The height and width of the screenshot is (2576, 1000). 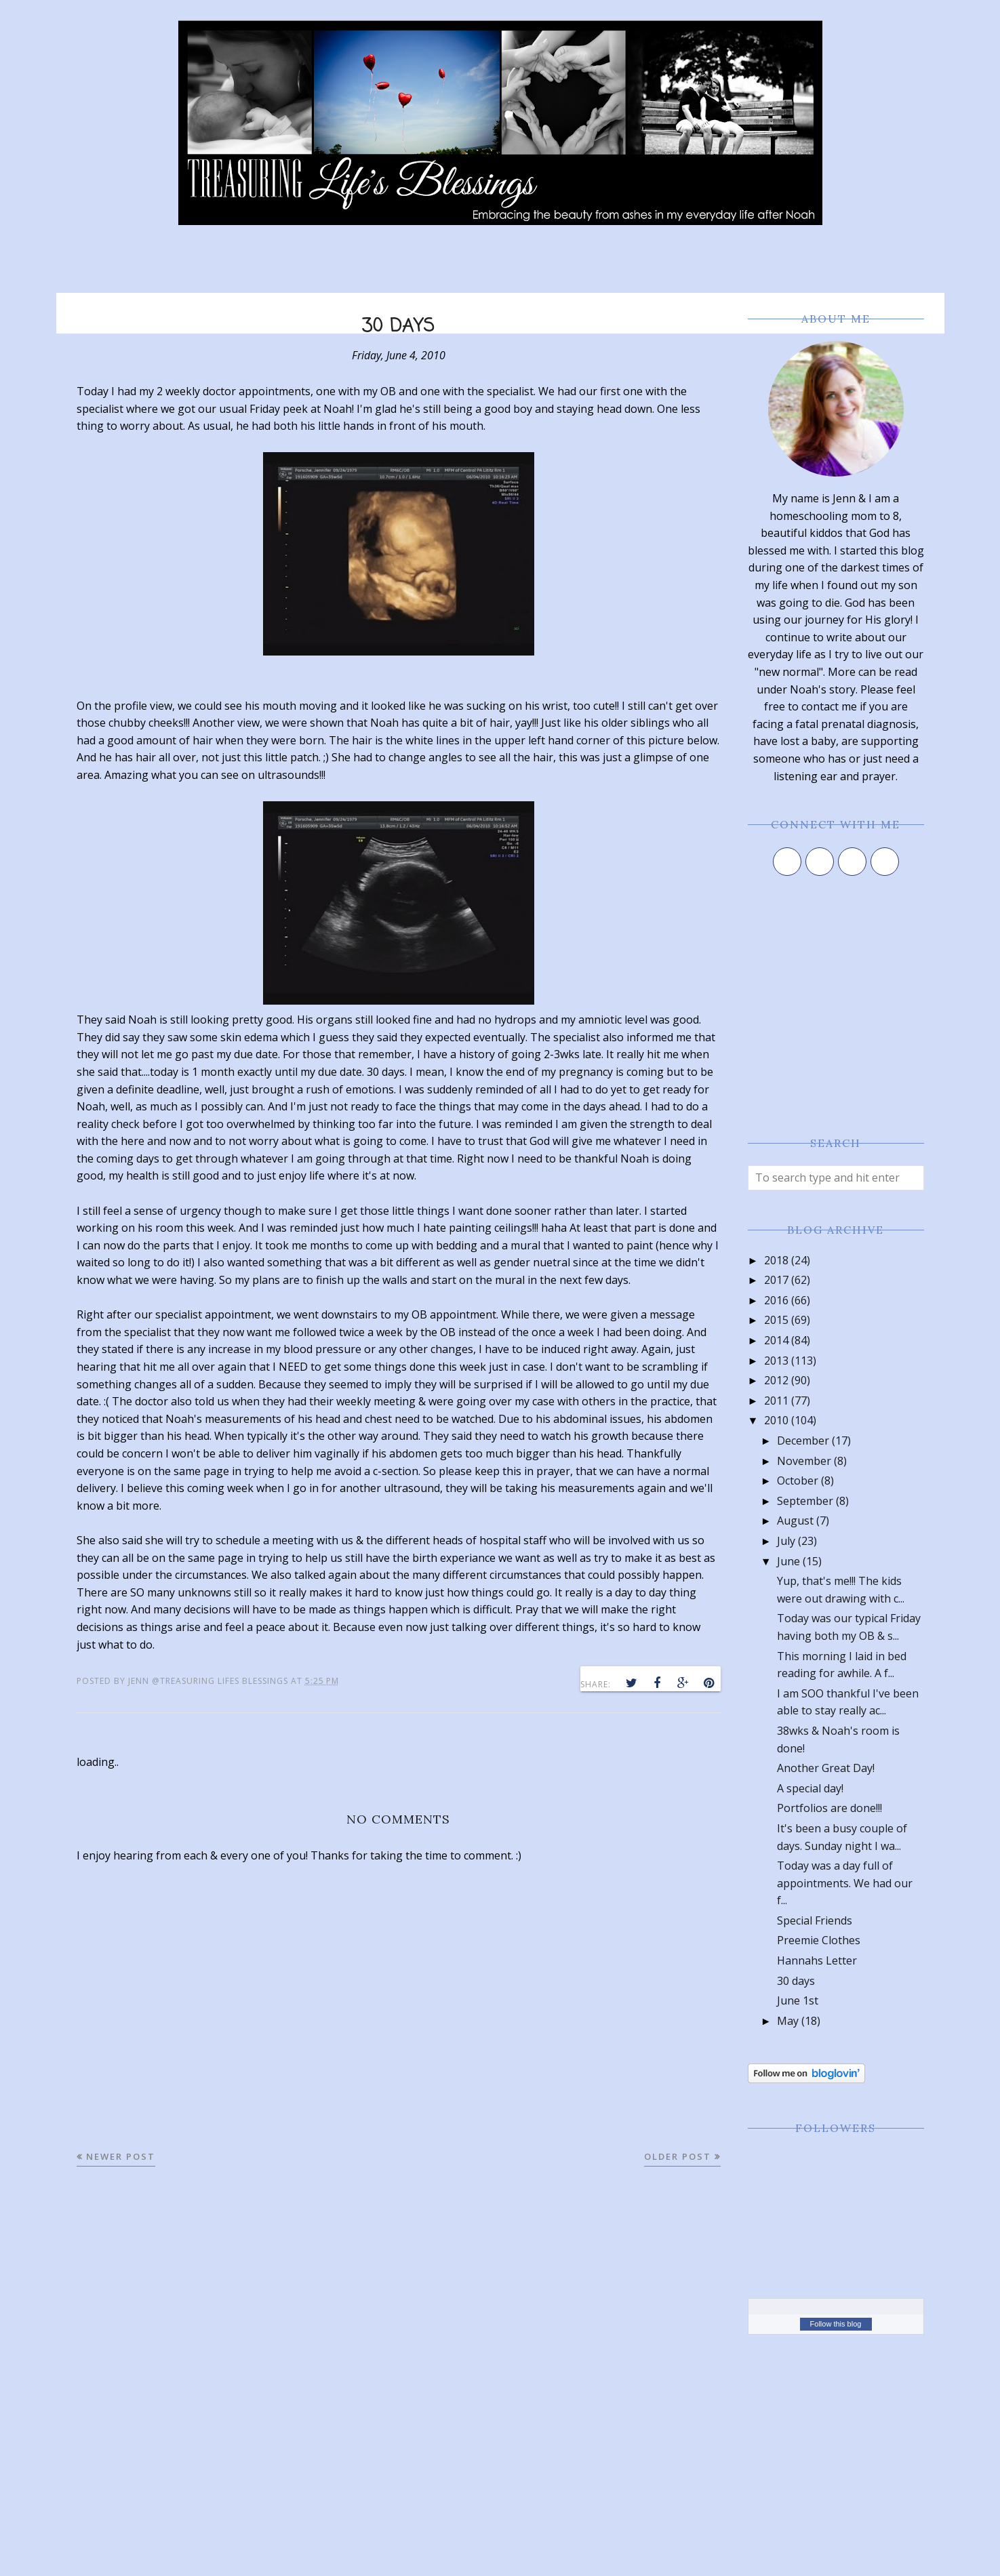 What do you see at coordinates (776, 1300) in the screenshot?
I see `2016` at bounding box center [776, 1300].